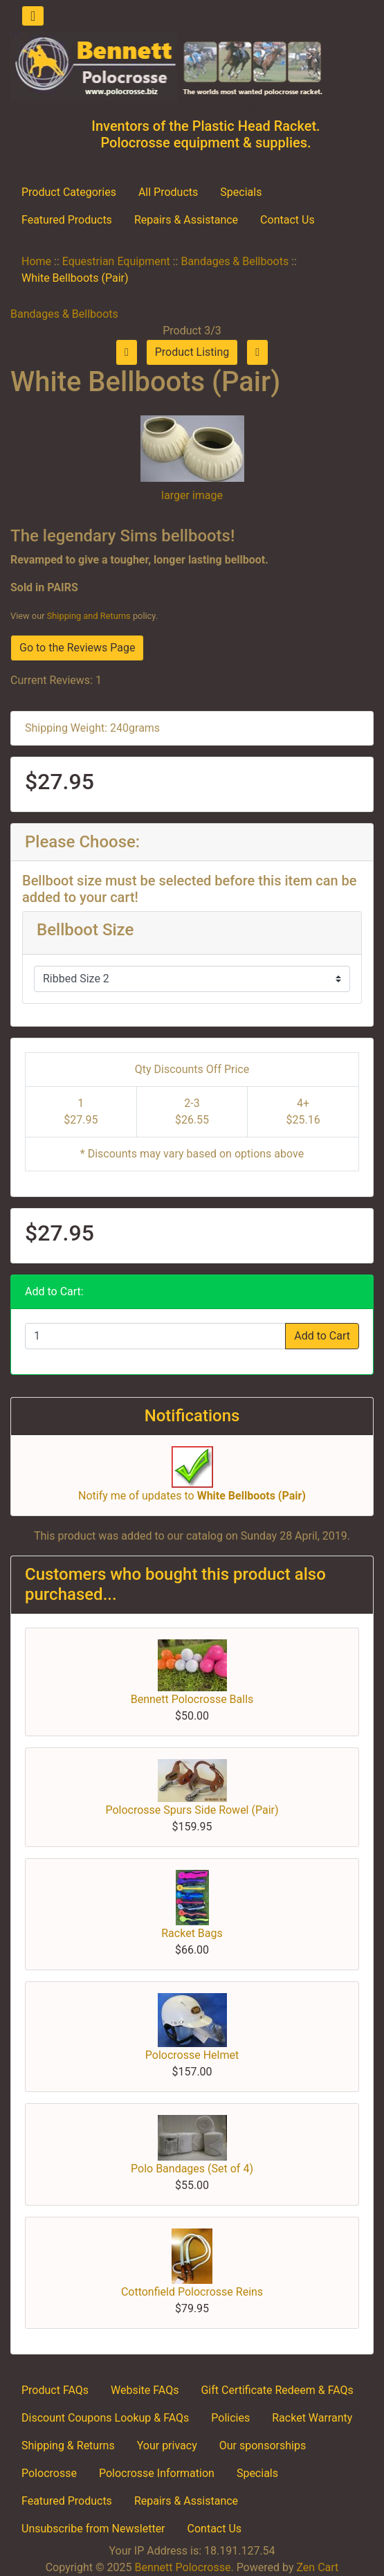 The height and width of the screenshot is (2576, 384). What do you see at coordinates (66, 219) in the screenshot?
I see `Featured Products` at bounding box center [66, 219].